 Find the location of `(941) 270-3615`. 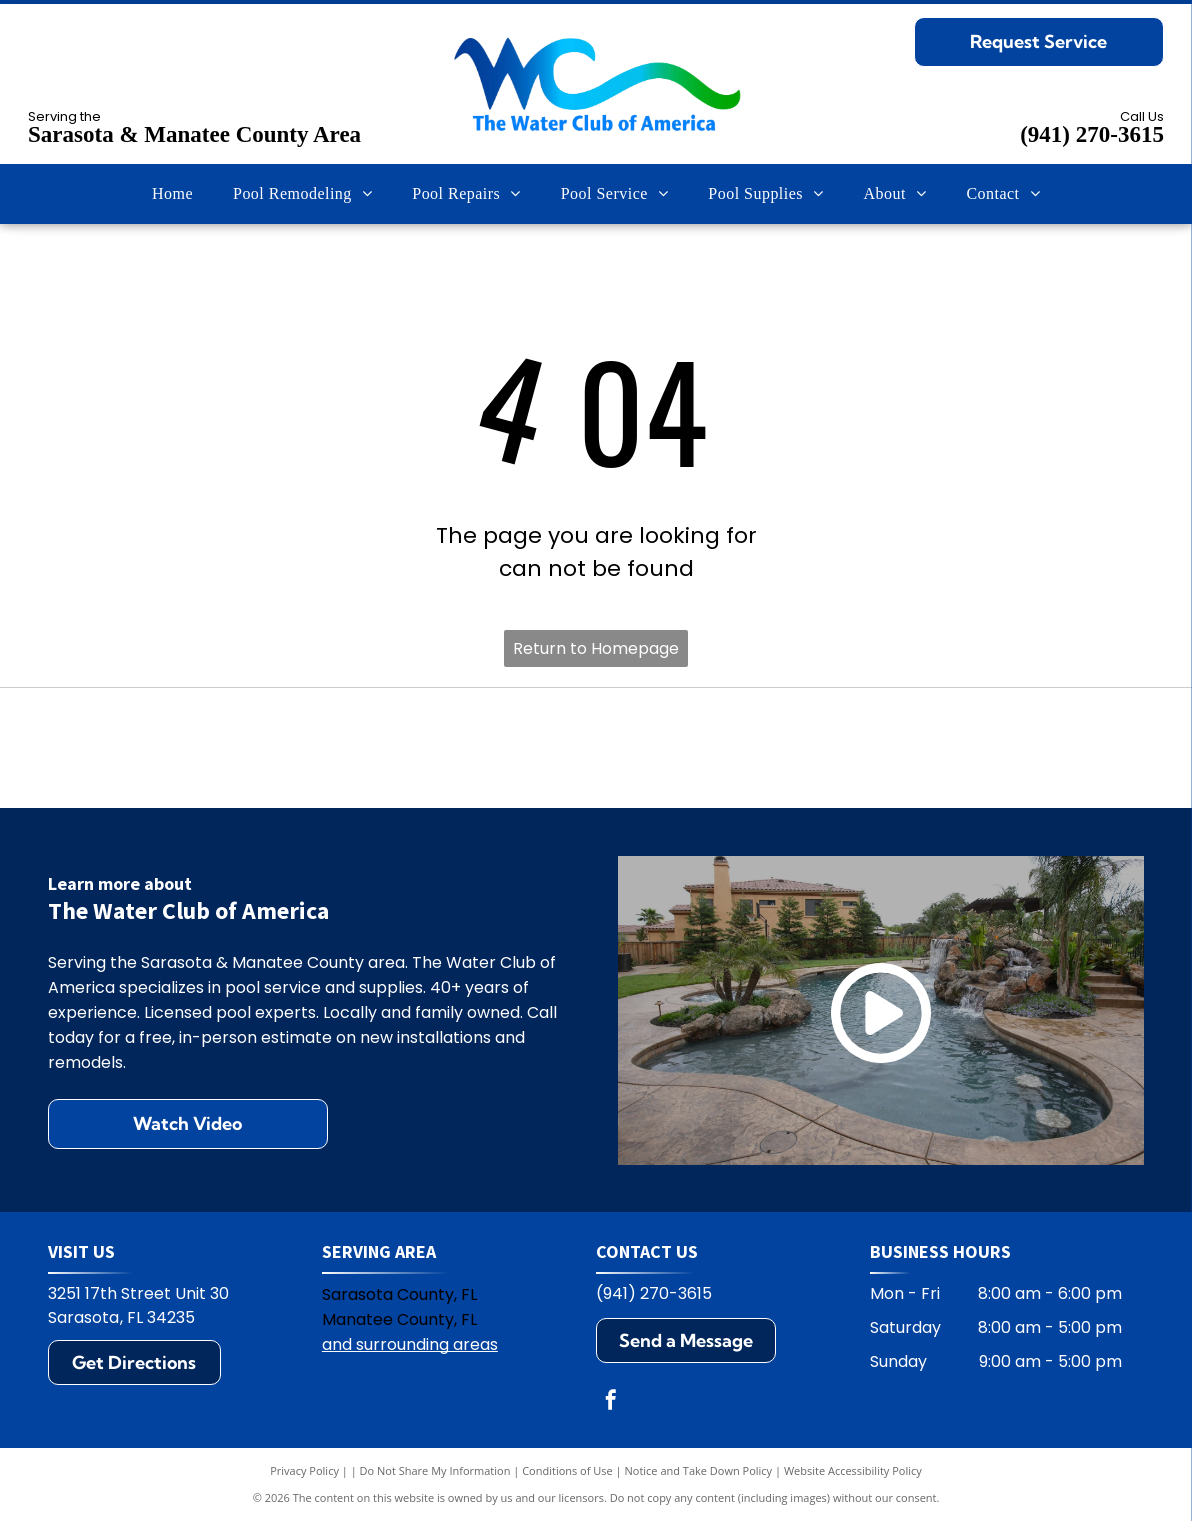

(941) 270-3615 is located at coordinates (1092, 134).